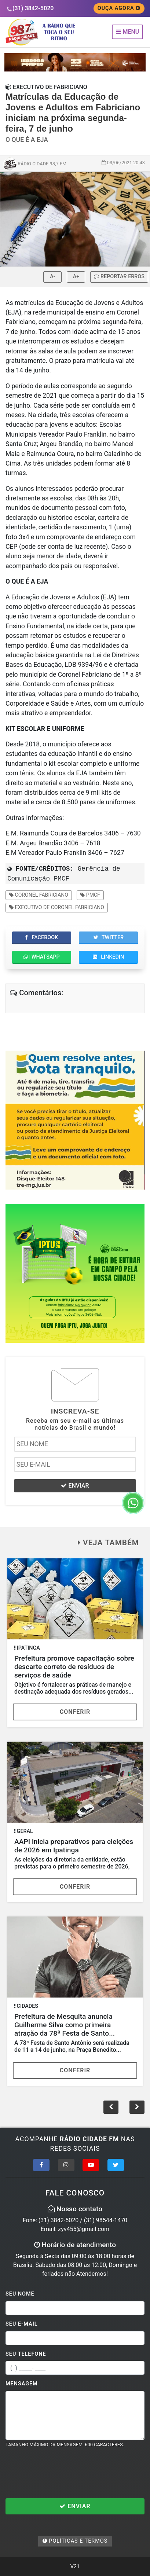 Image resolution: width=150 pixels, height=2576 pixels. I want to click on Executivo de Coronel Fabriciano, so click(56, 907).